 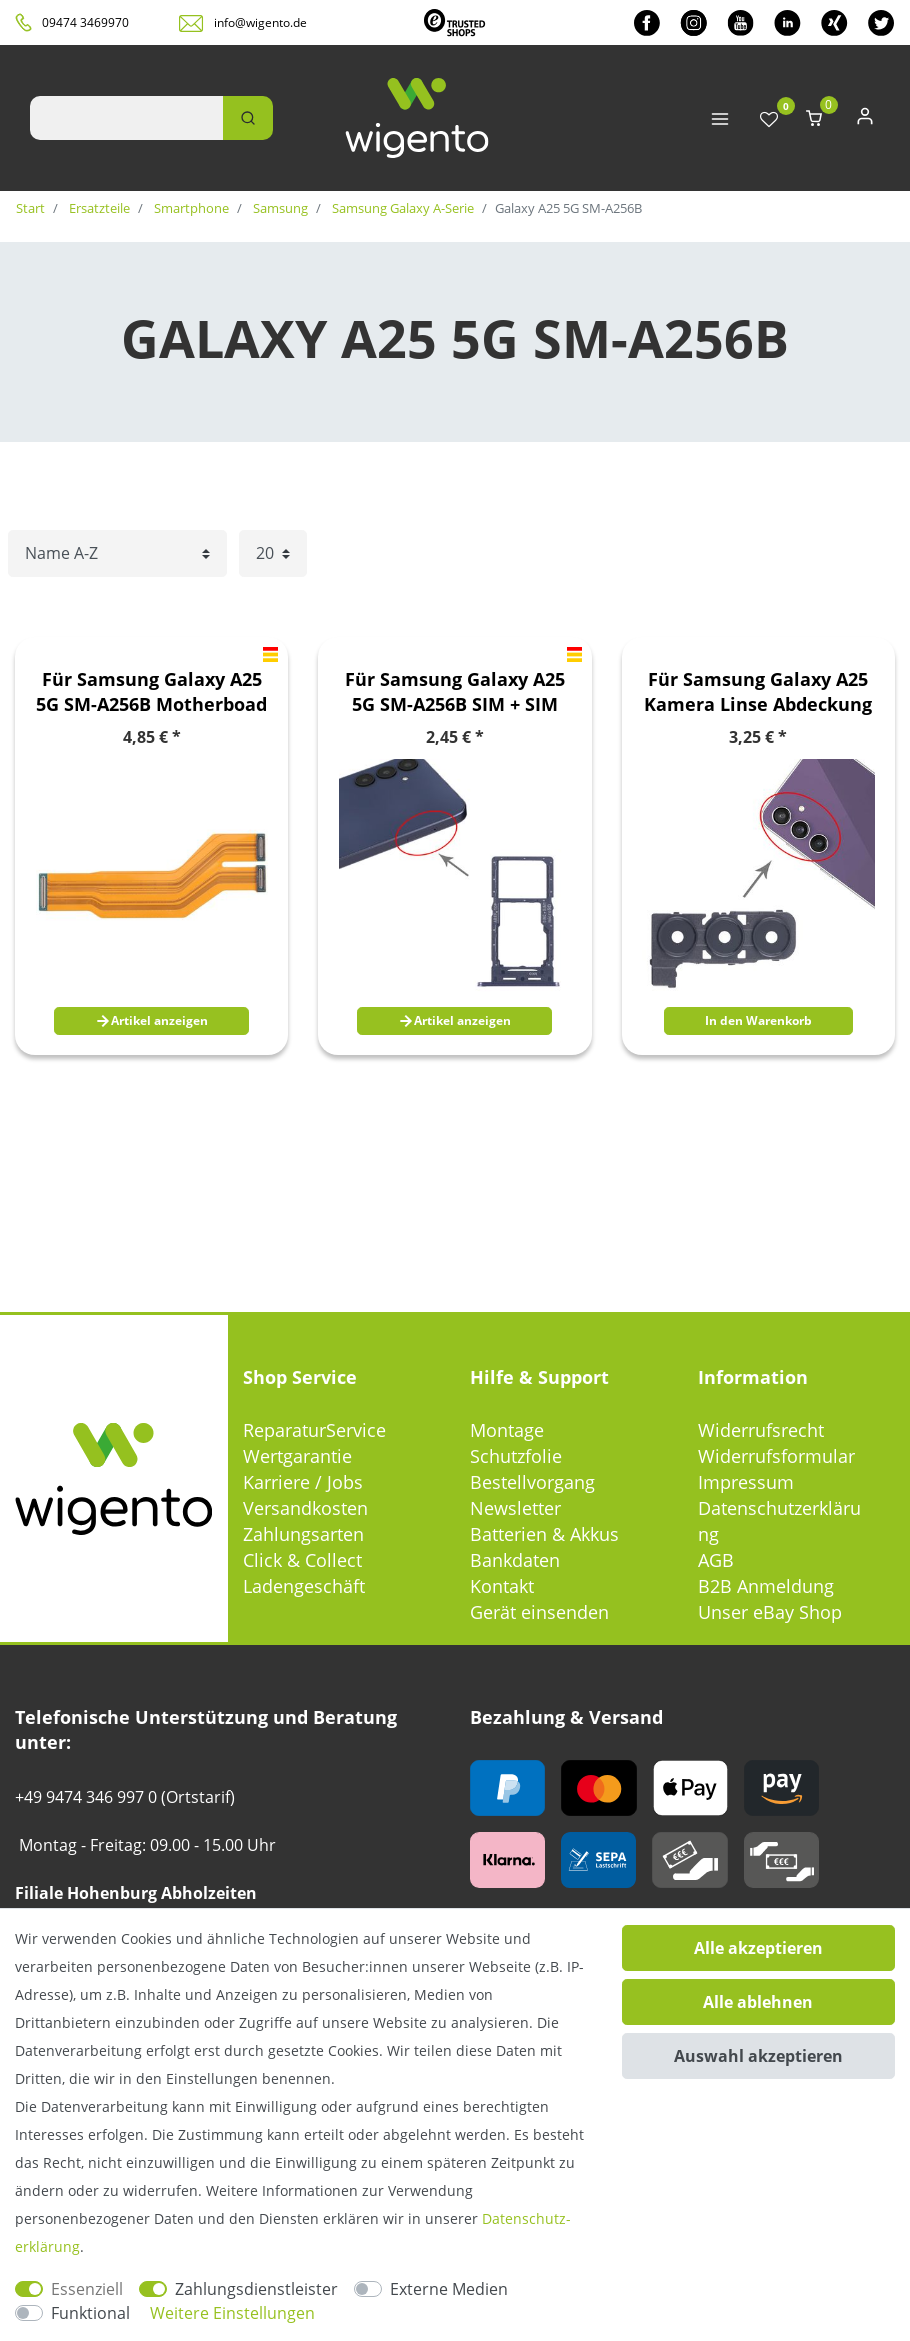 What do you see at coordinates (273, 553) in the screenshot?
I see `[Artikel pro Seite]` at bounding box center [273, 553].